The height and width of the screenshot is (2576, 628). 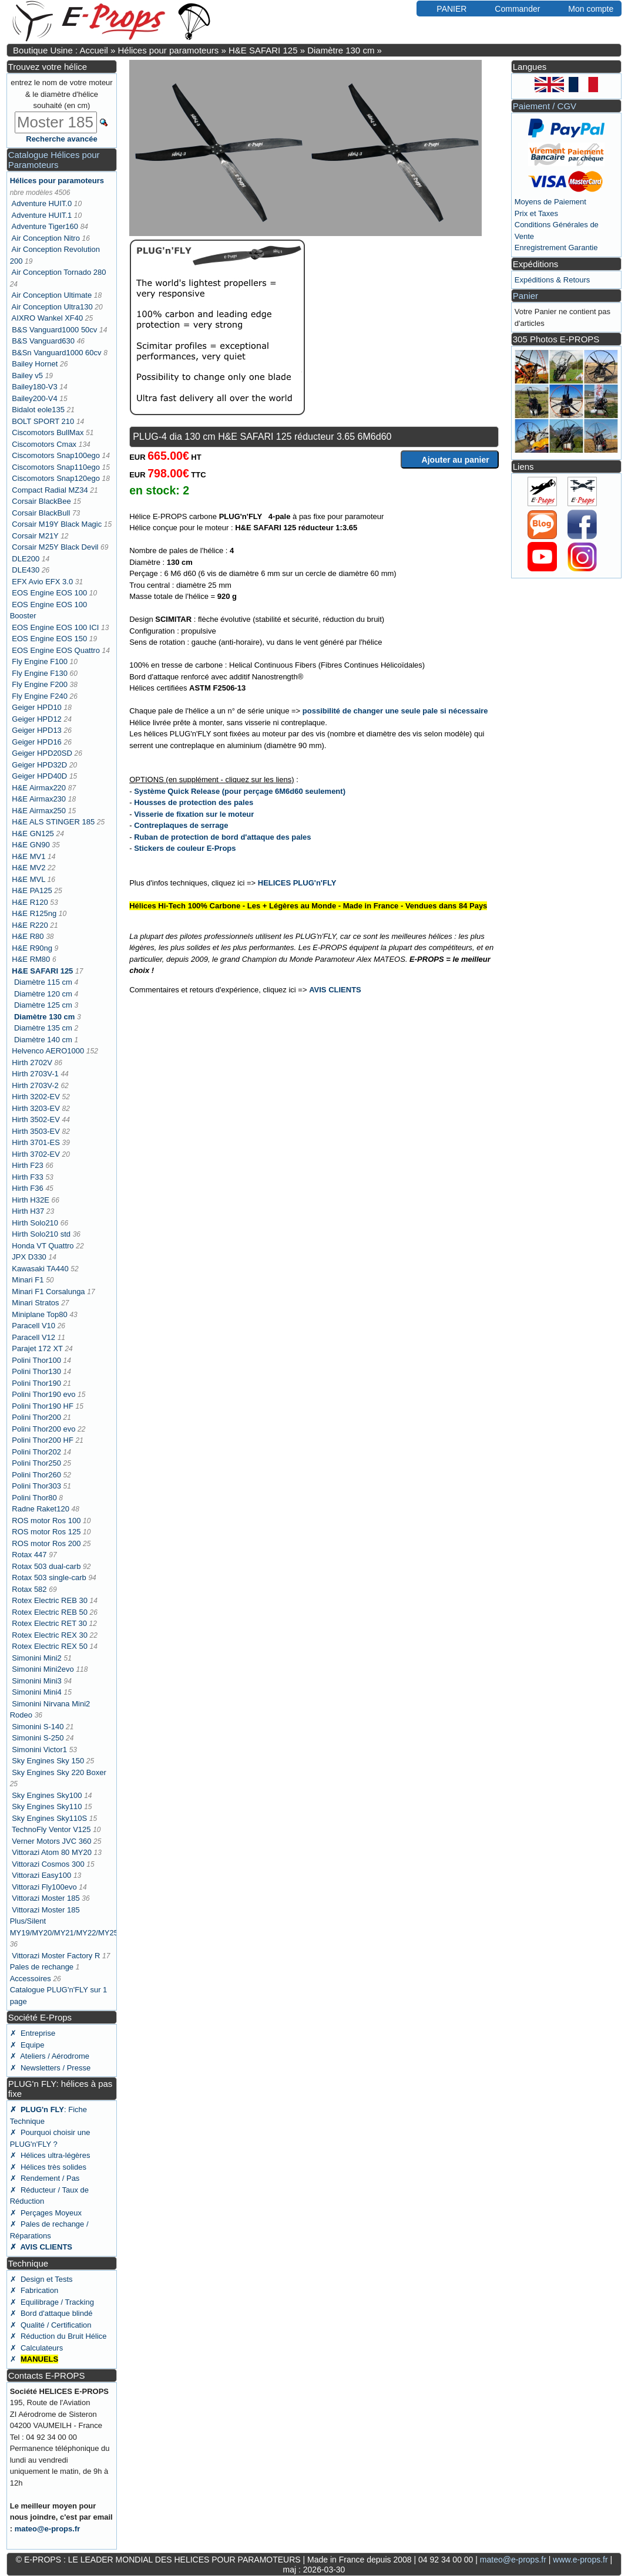 What do you see at coordinates (59, 1772) in the screenshot?
I see `Sky Engines Sky 220 Boxer` at bounding box center [59, 1772].